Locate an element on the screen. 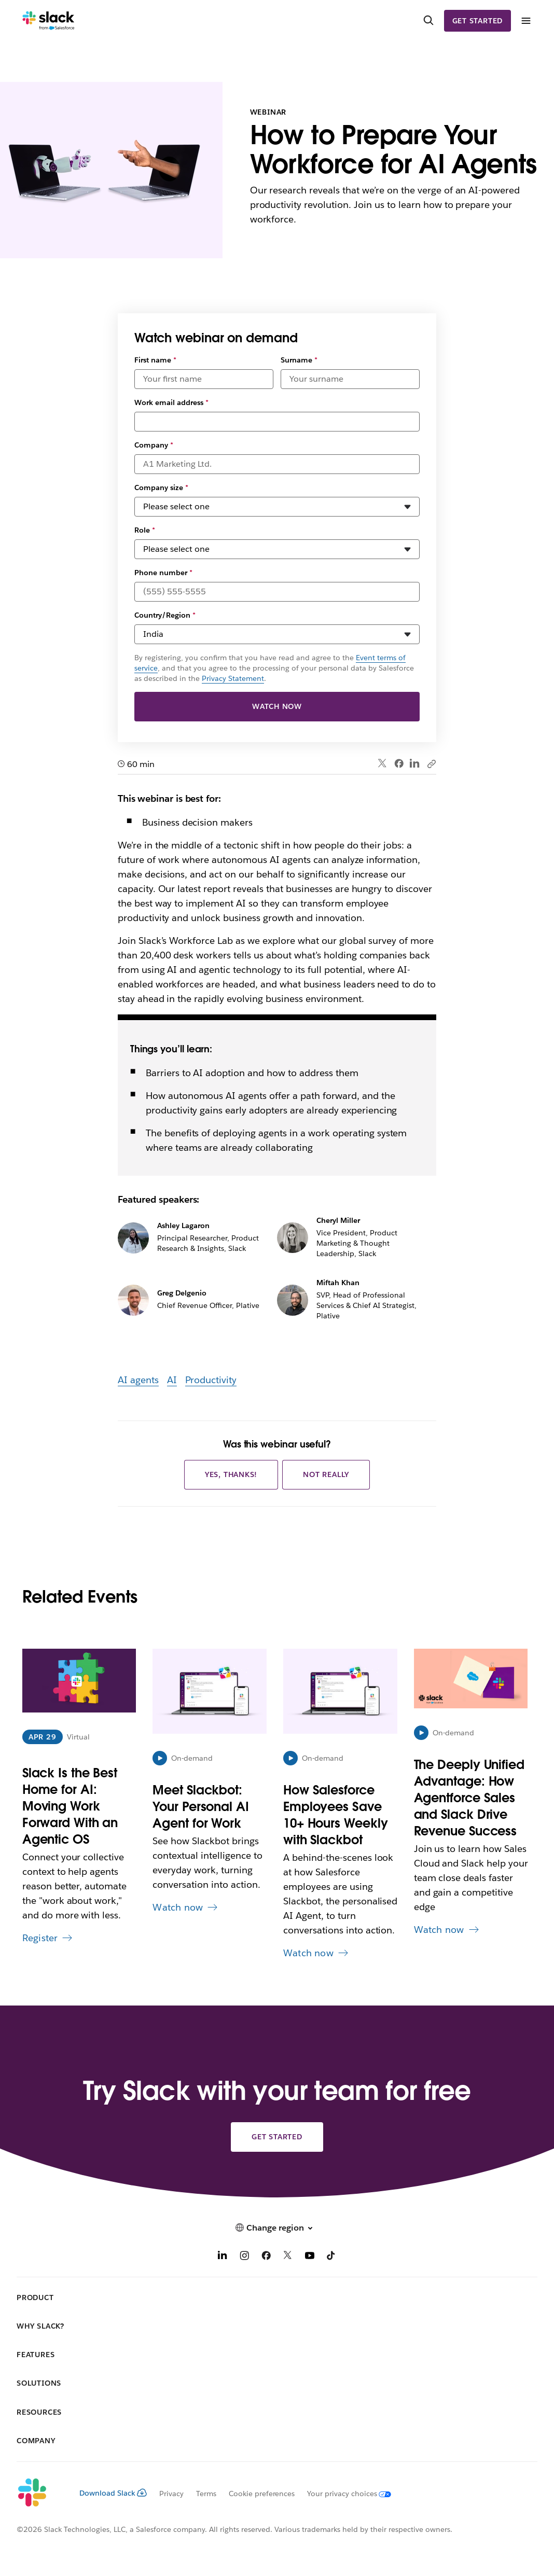 The height and width of the screenshot is (2576, 554). Terms is located at coordinates (206, 2493).